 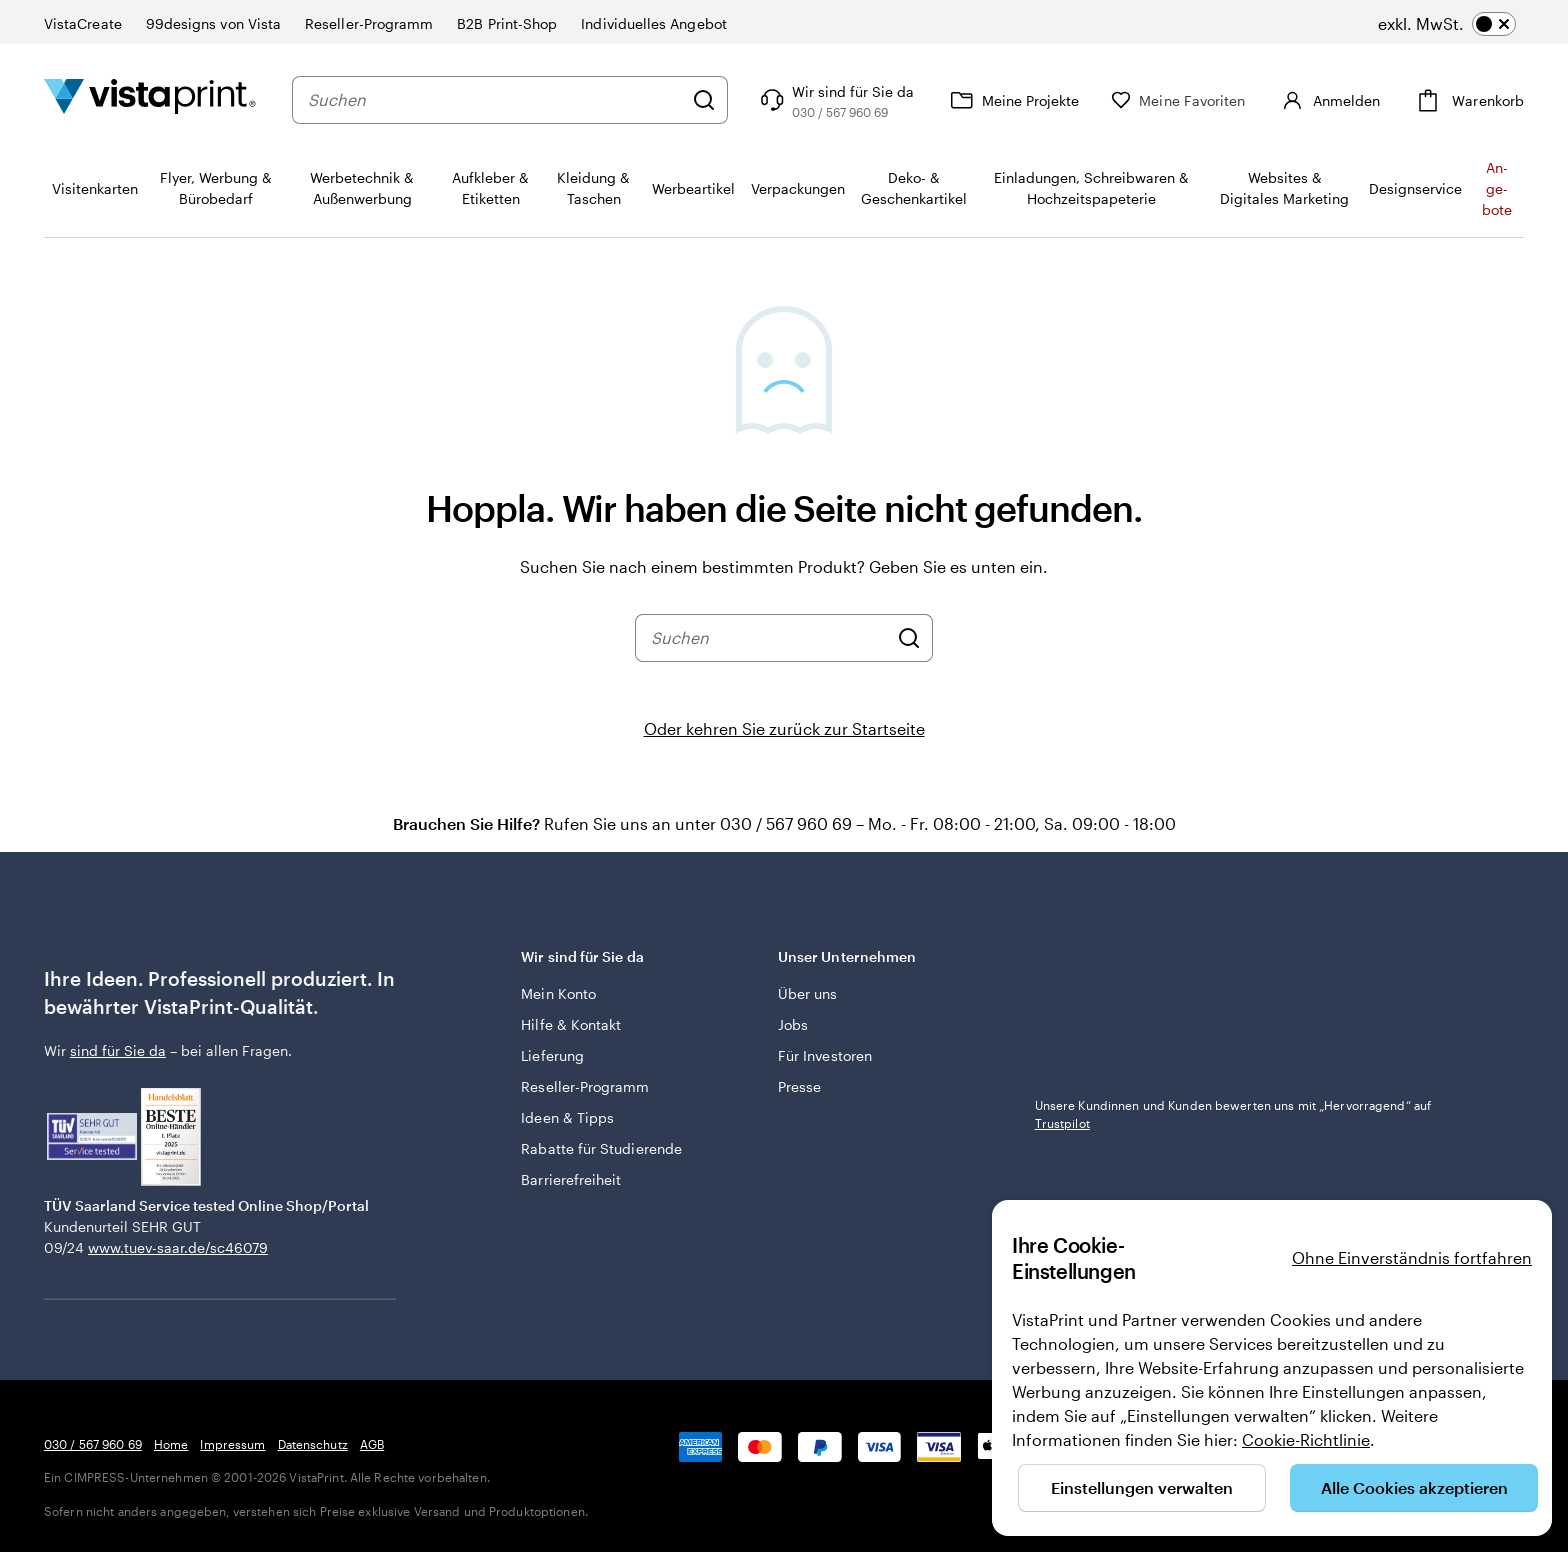 I want to click on [switch], so click(x=1447, y=24).